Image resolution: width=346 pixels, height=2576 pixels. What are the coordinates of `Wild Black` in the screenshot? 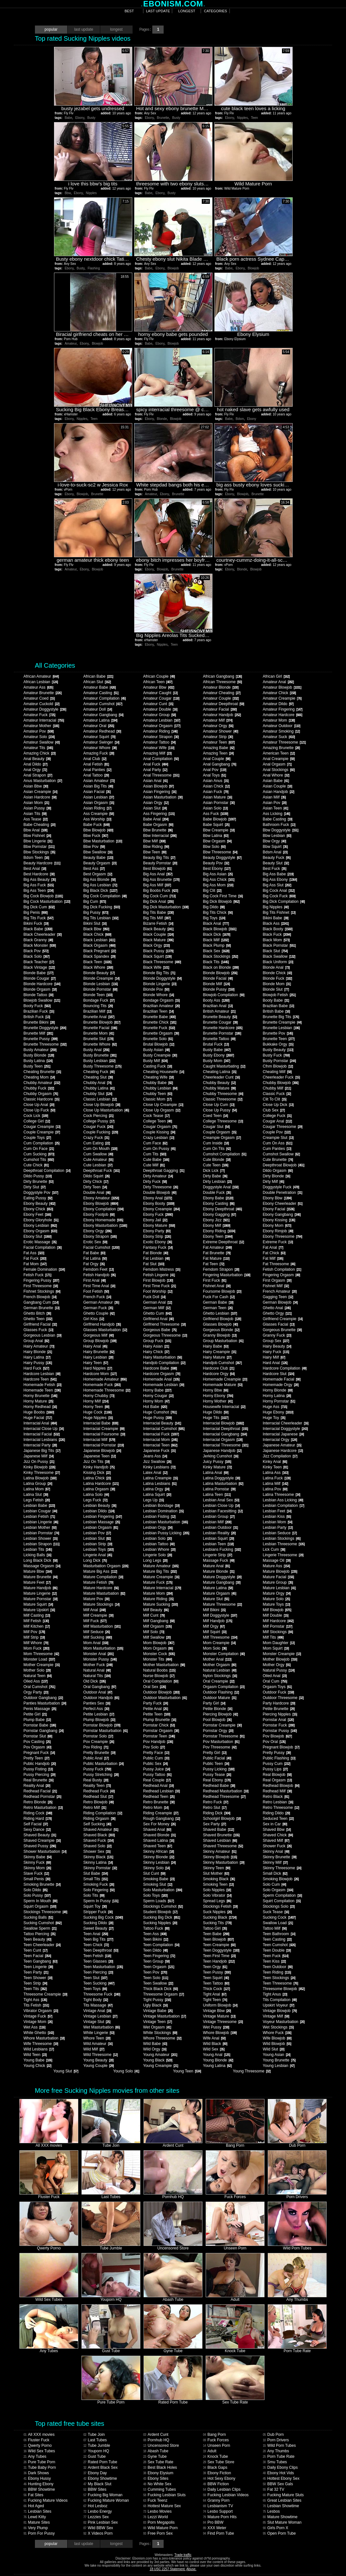 It's located at (215, 2043).